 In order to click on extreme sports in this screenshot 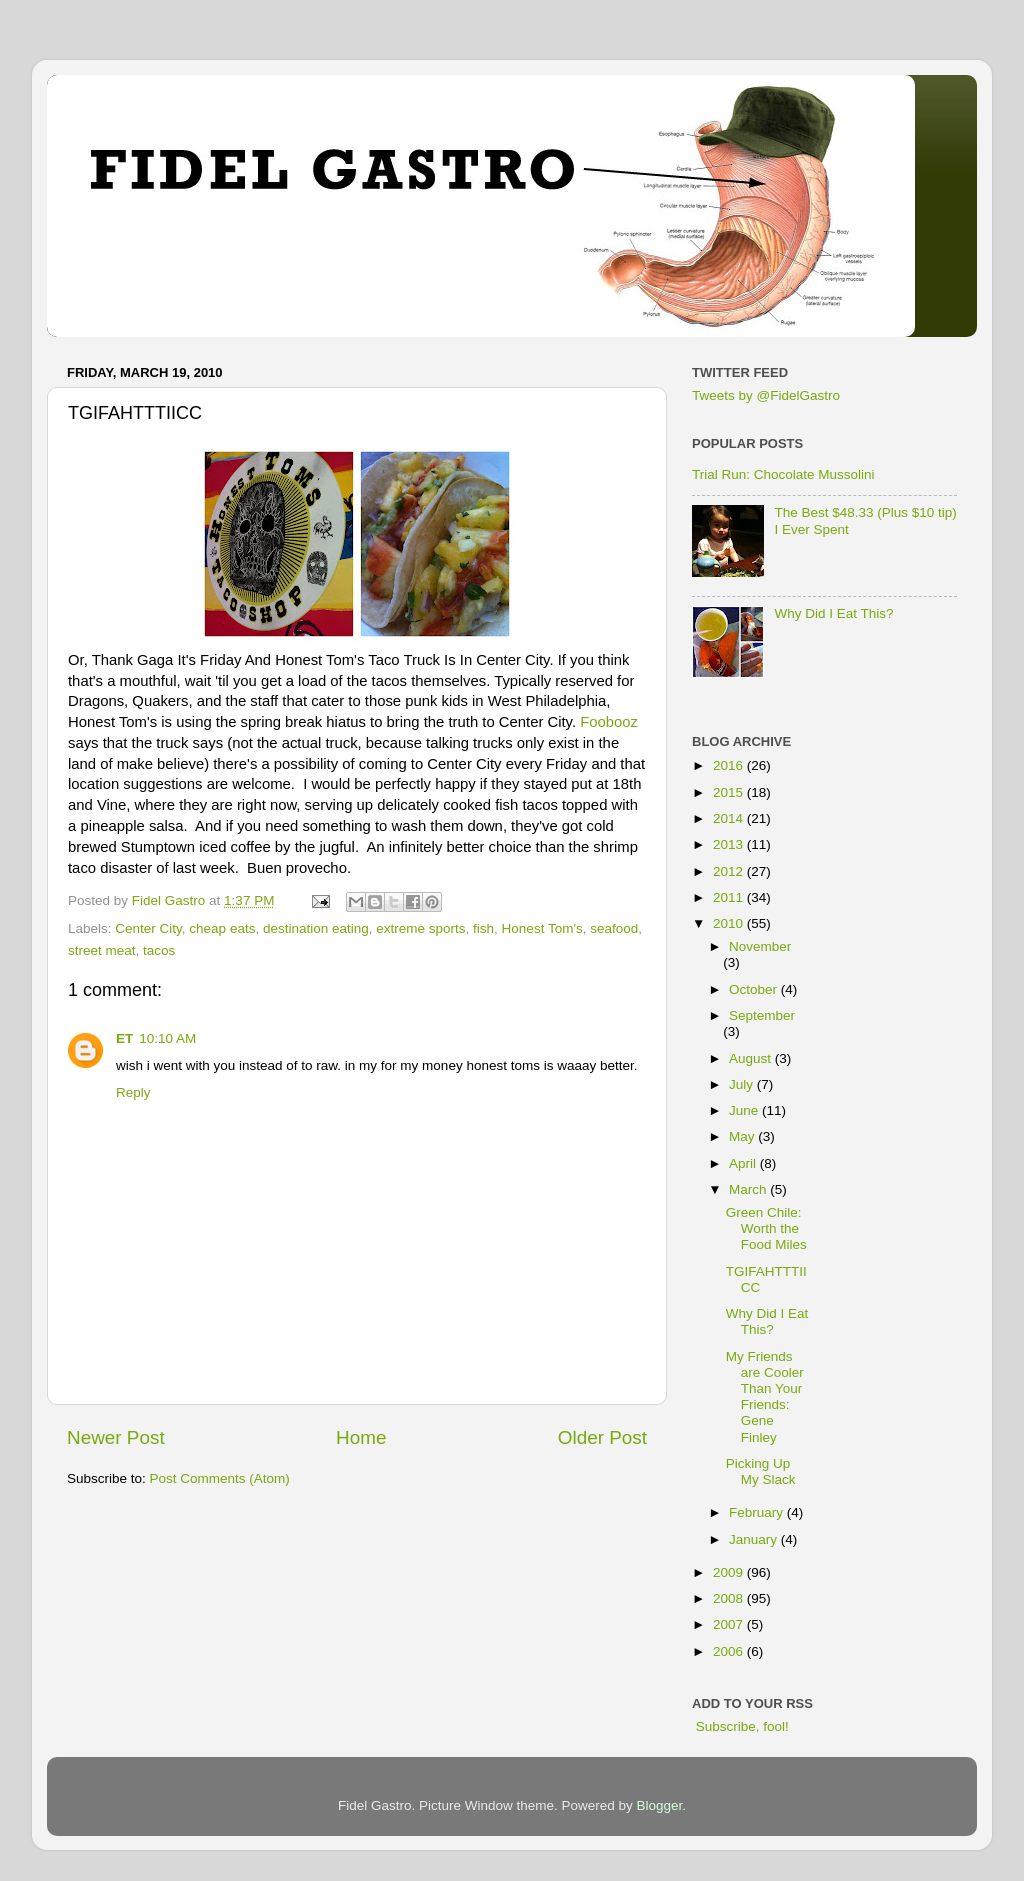, I will do `click(420, 928)`.